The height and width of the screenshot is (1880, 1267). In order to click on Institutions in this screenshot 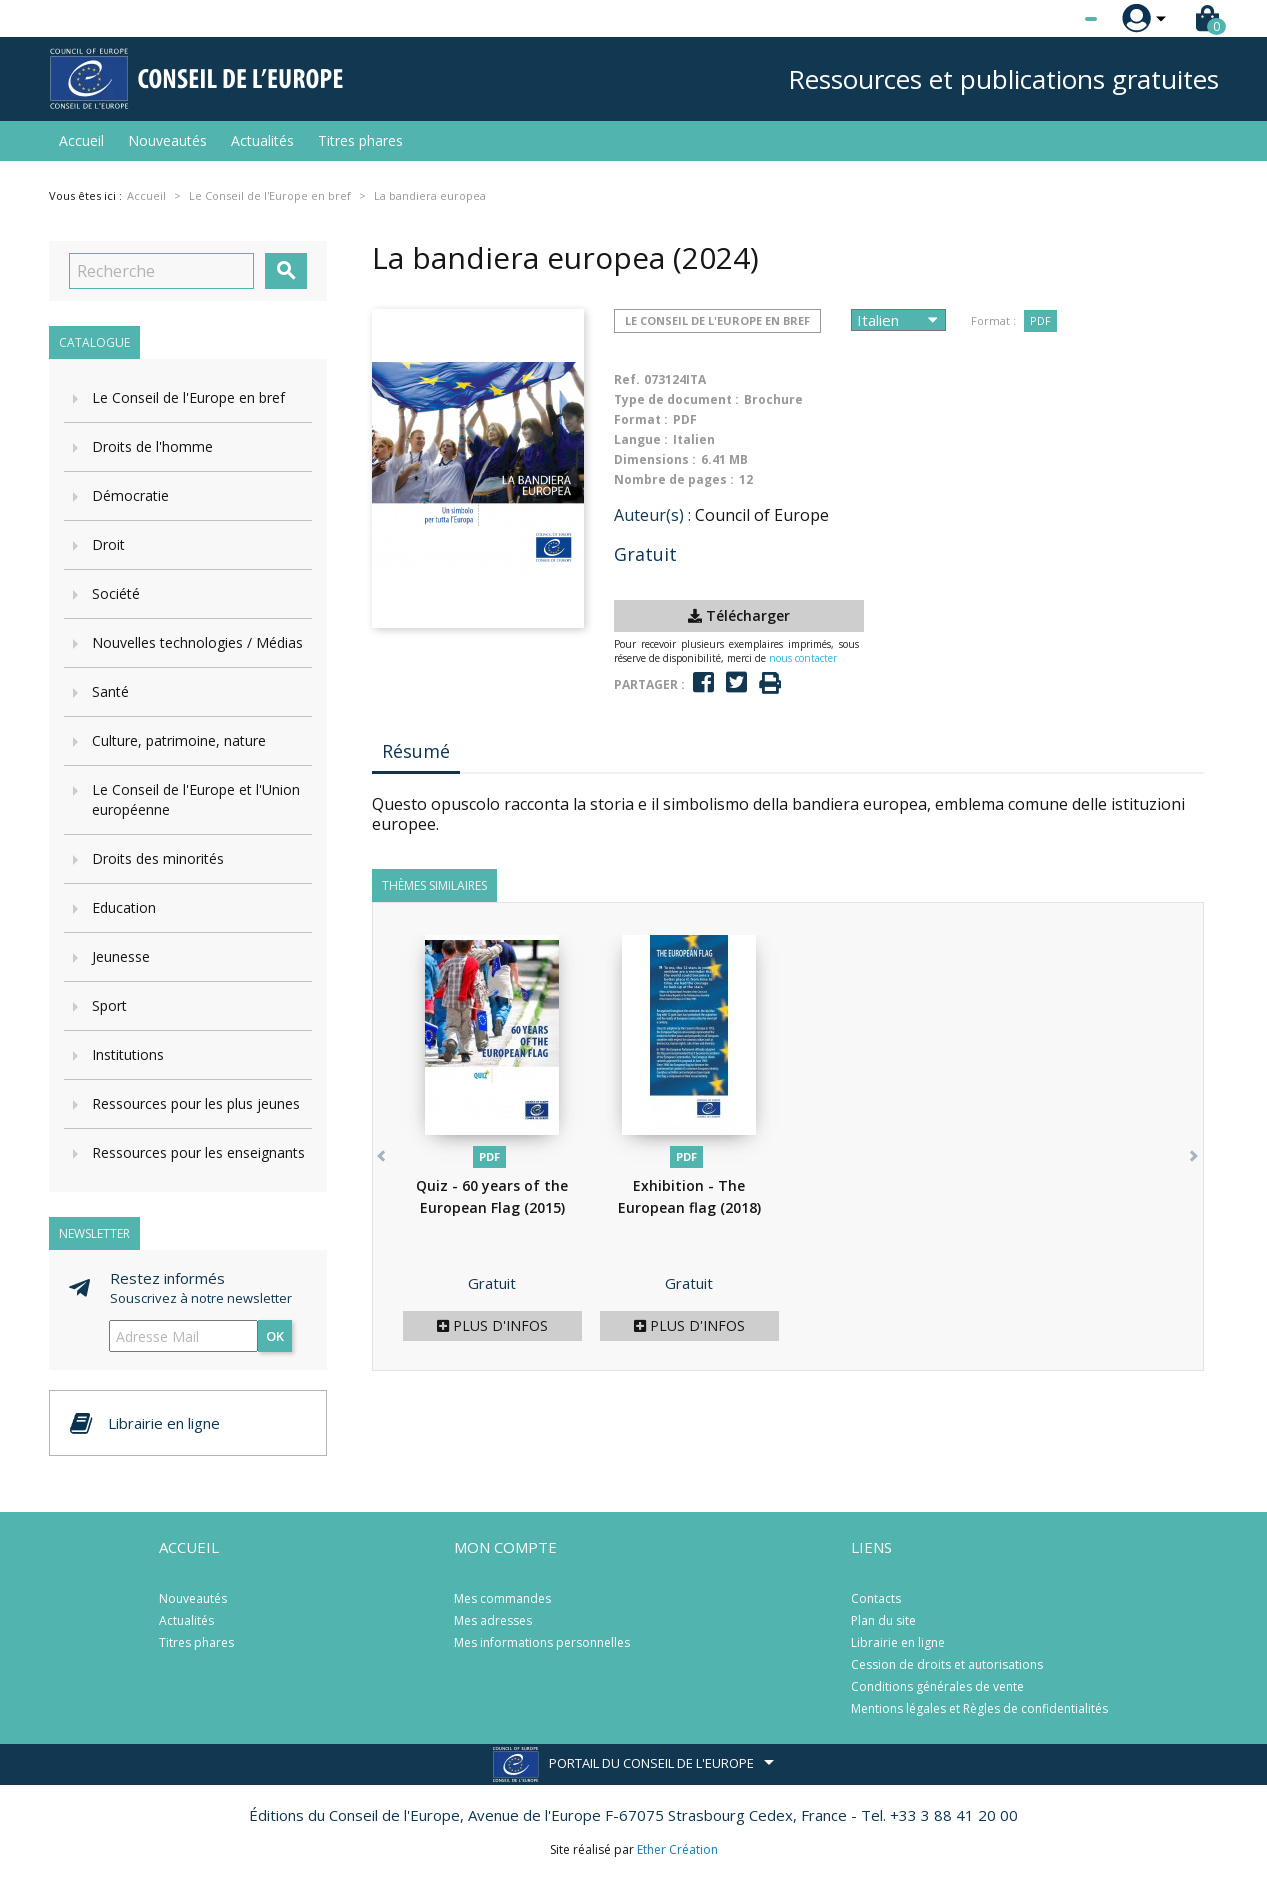, I will do `click(128, 1054)`.